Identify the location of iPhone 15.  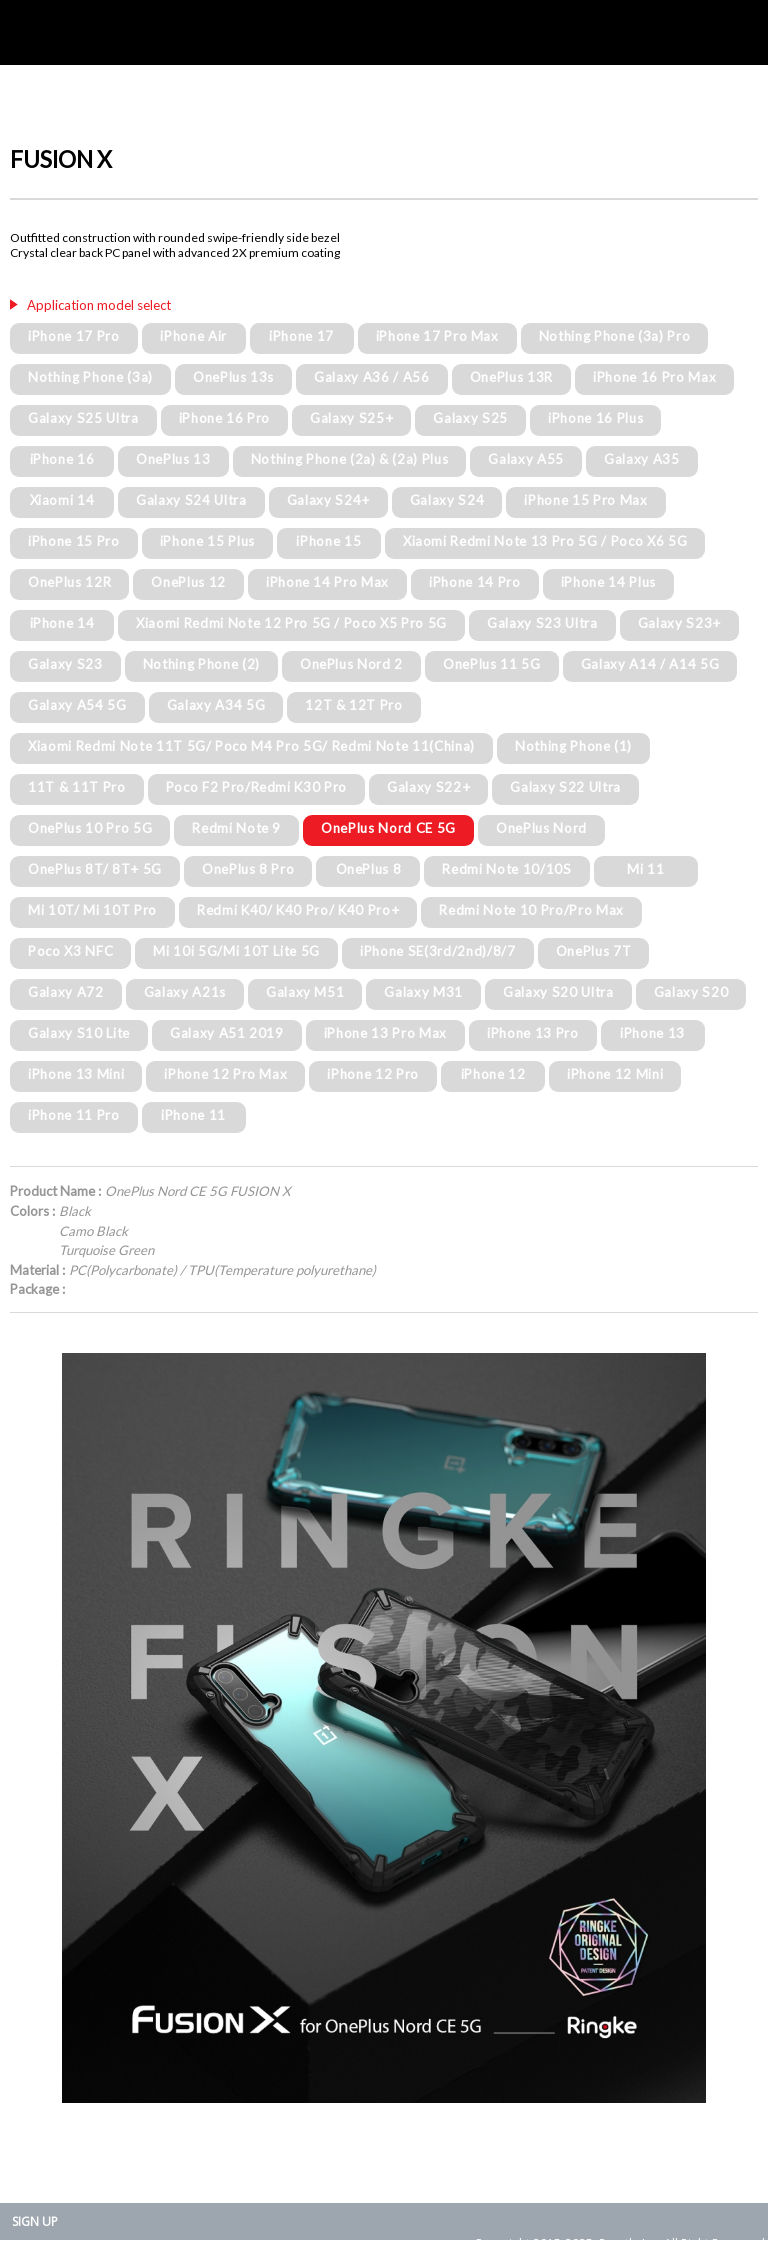
(328, 541).